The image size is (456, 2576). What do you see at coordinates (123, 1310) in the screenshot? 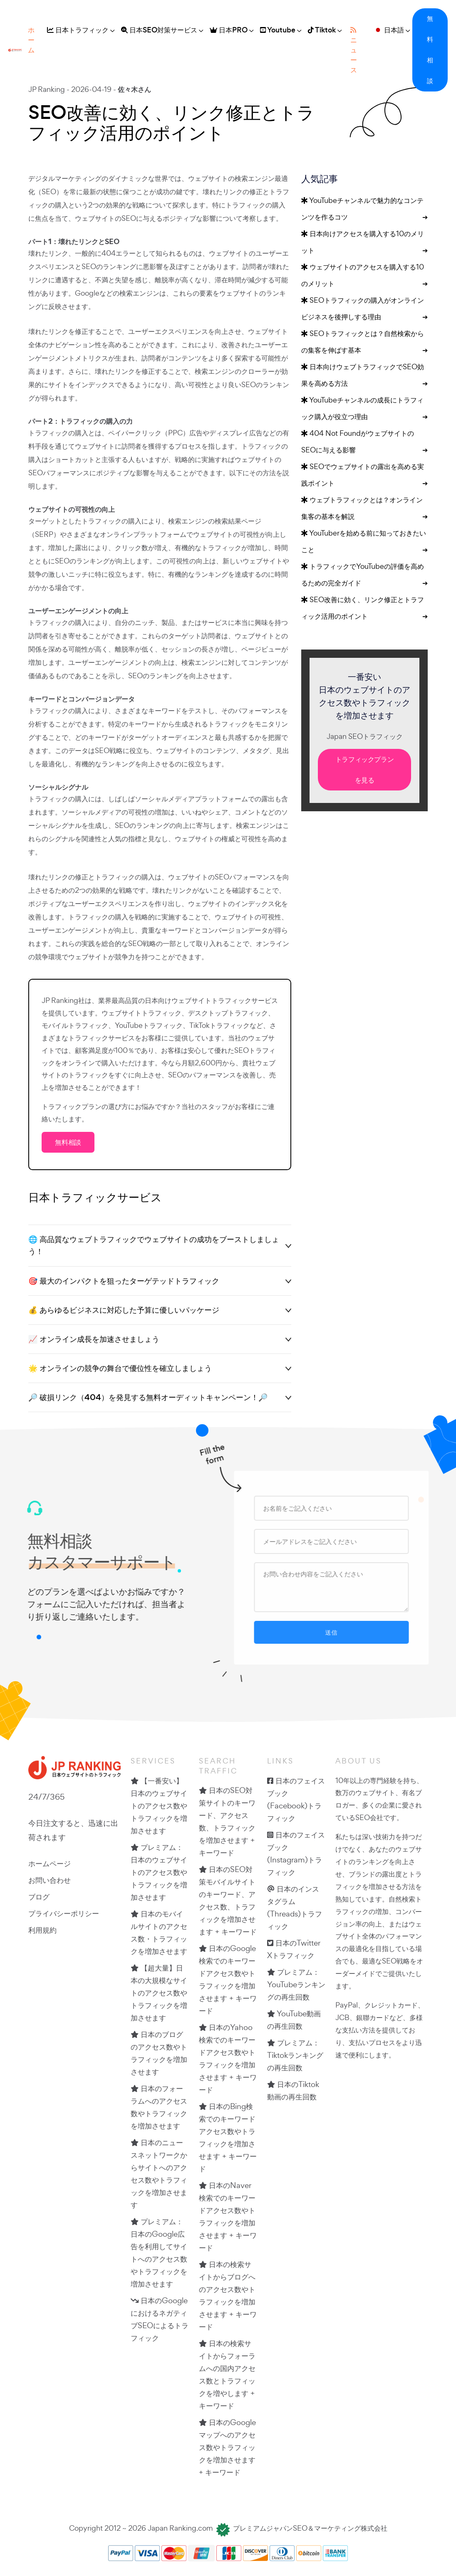
I see `💰 あらゆるビジネスに対応した予算に優しいパッケージ` at bounding box center [123, 1310].